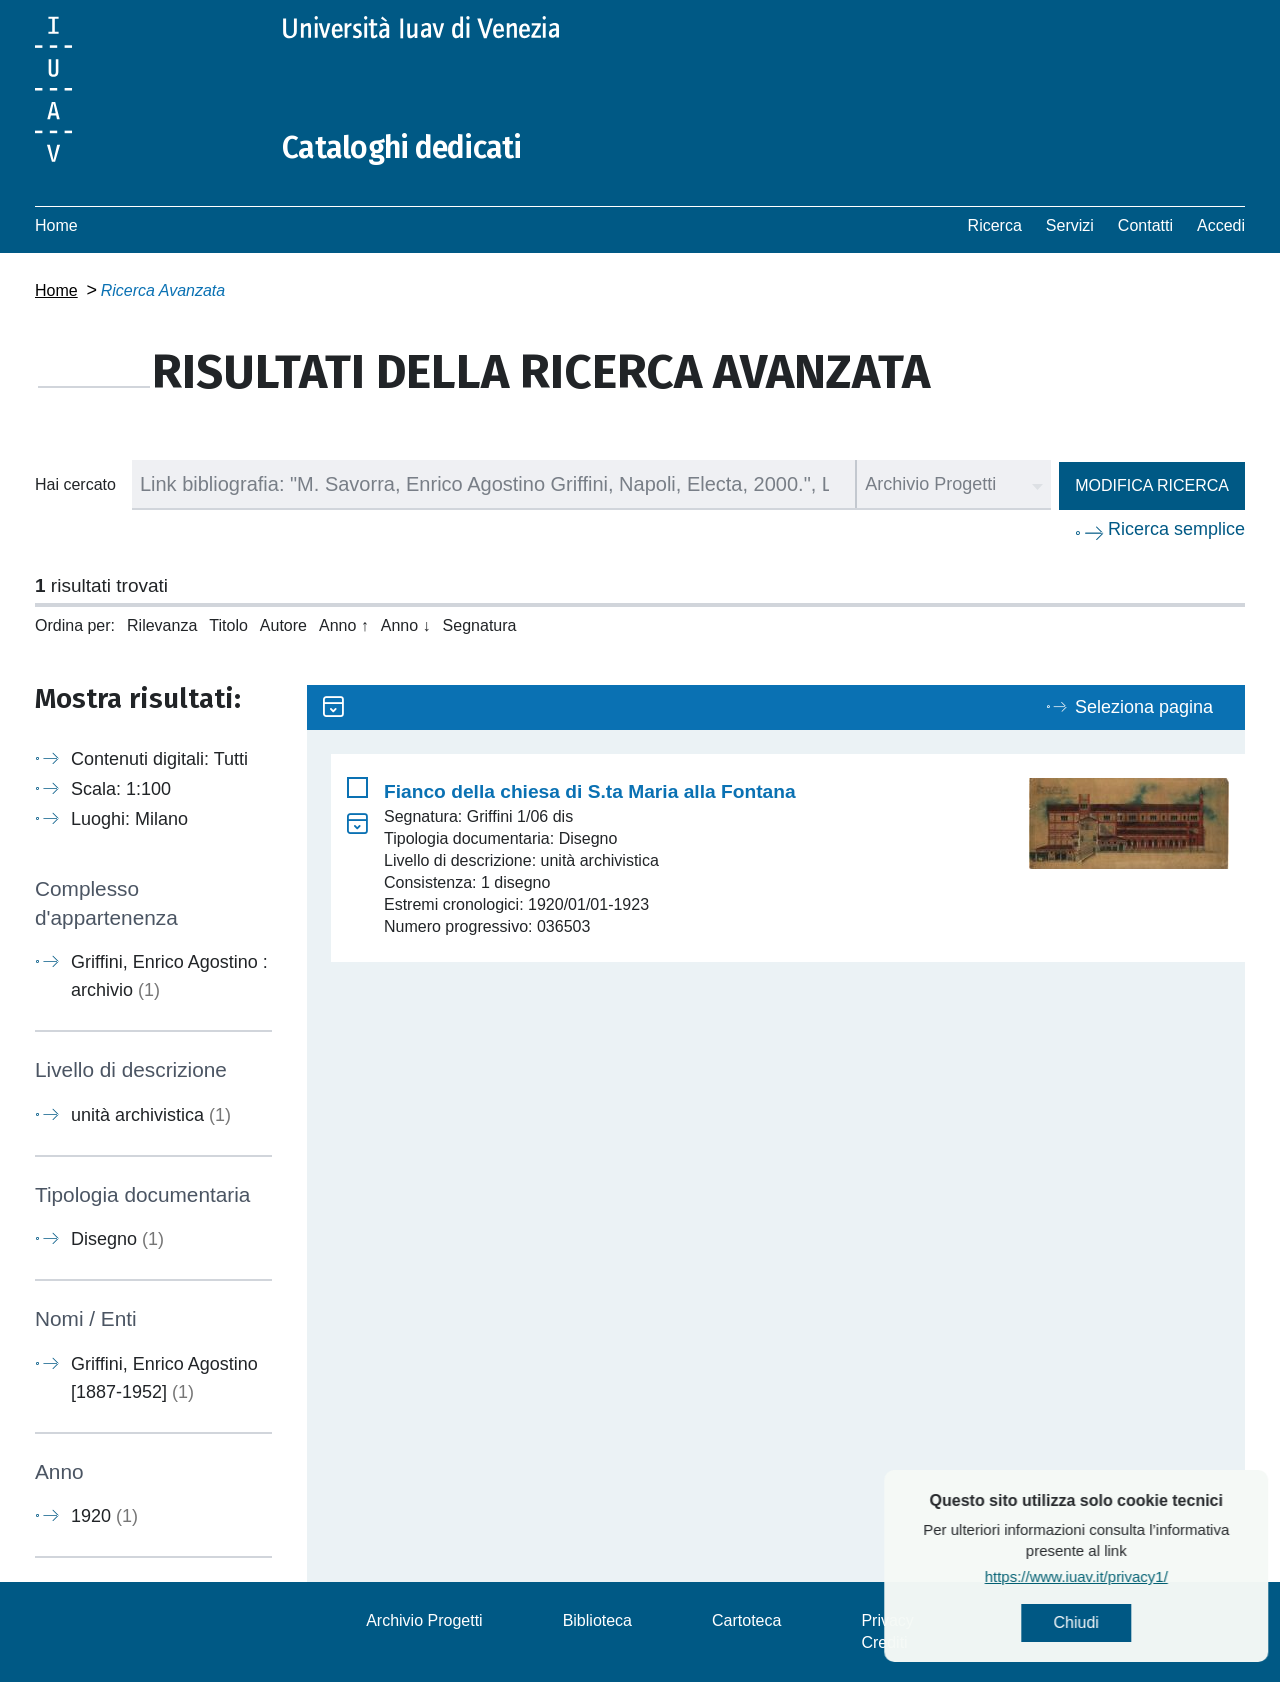 The width and height of the screenshot is (1280, 1682). I want to click on Anno ↑, so click(344, 625).